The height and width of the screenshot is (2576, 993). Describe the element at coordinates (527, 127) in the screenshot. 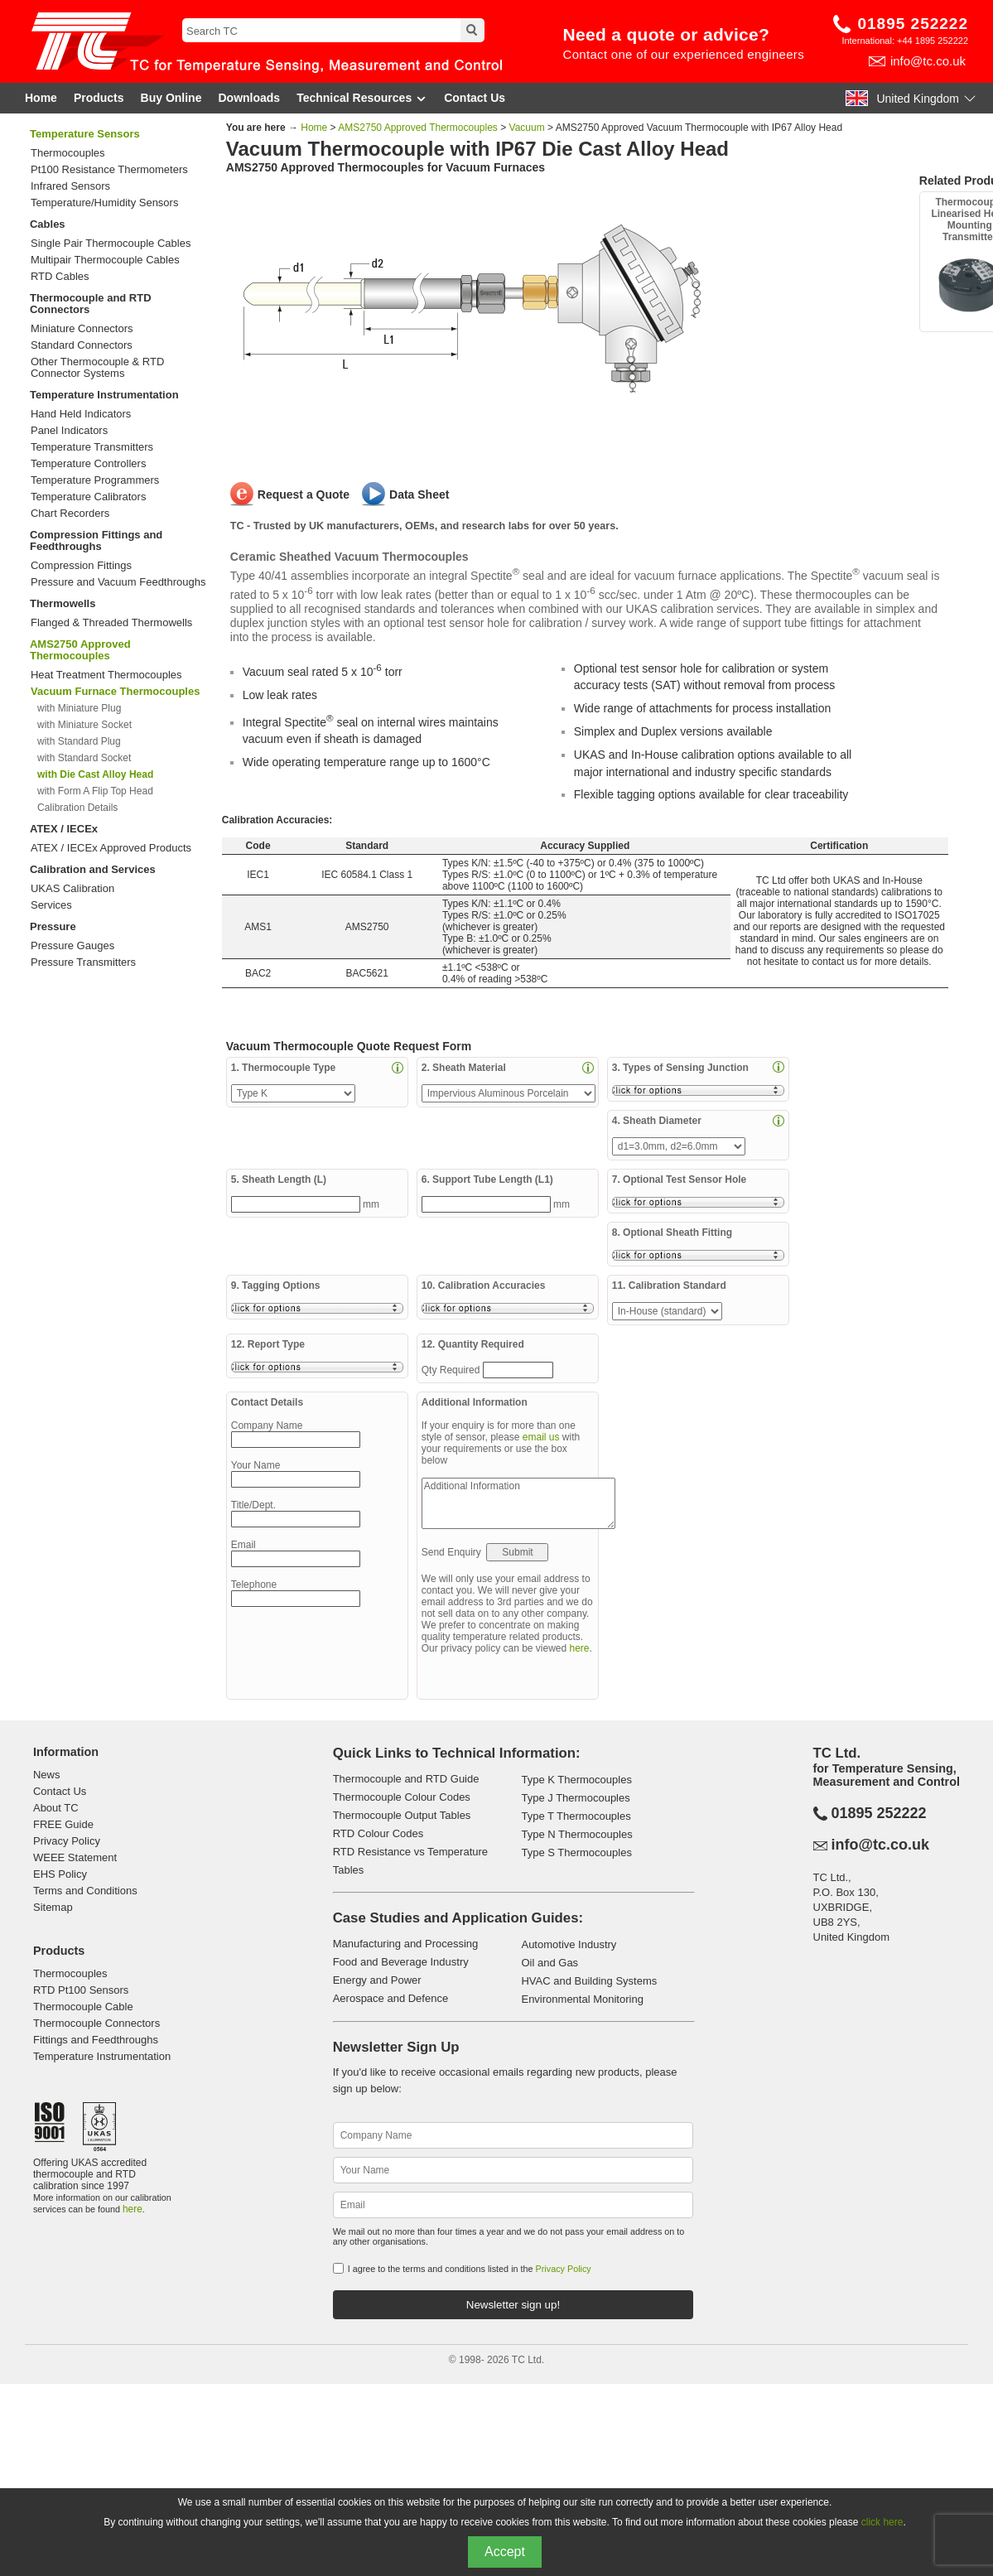

I see `Vacuum` at that location.